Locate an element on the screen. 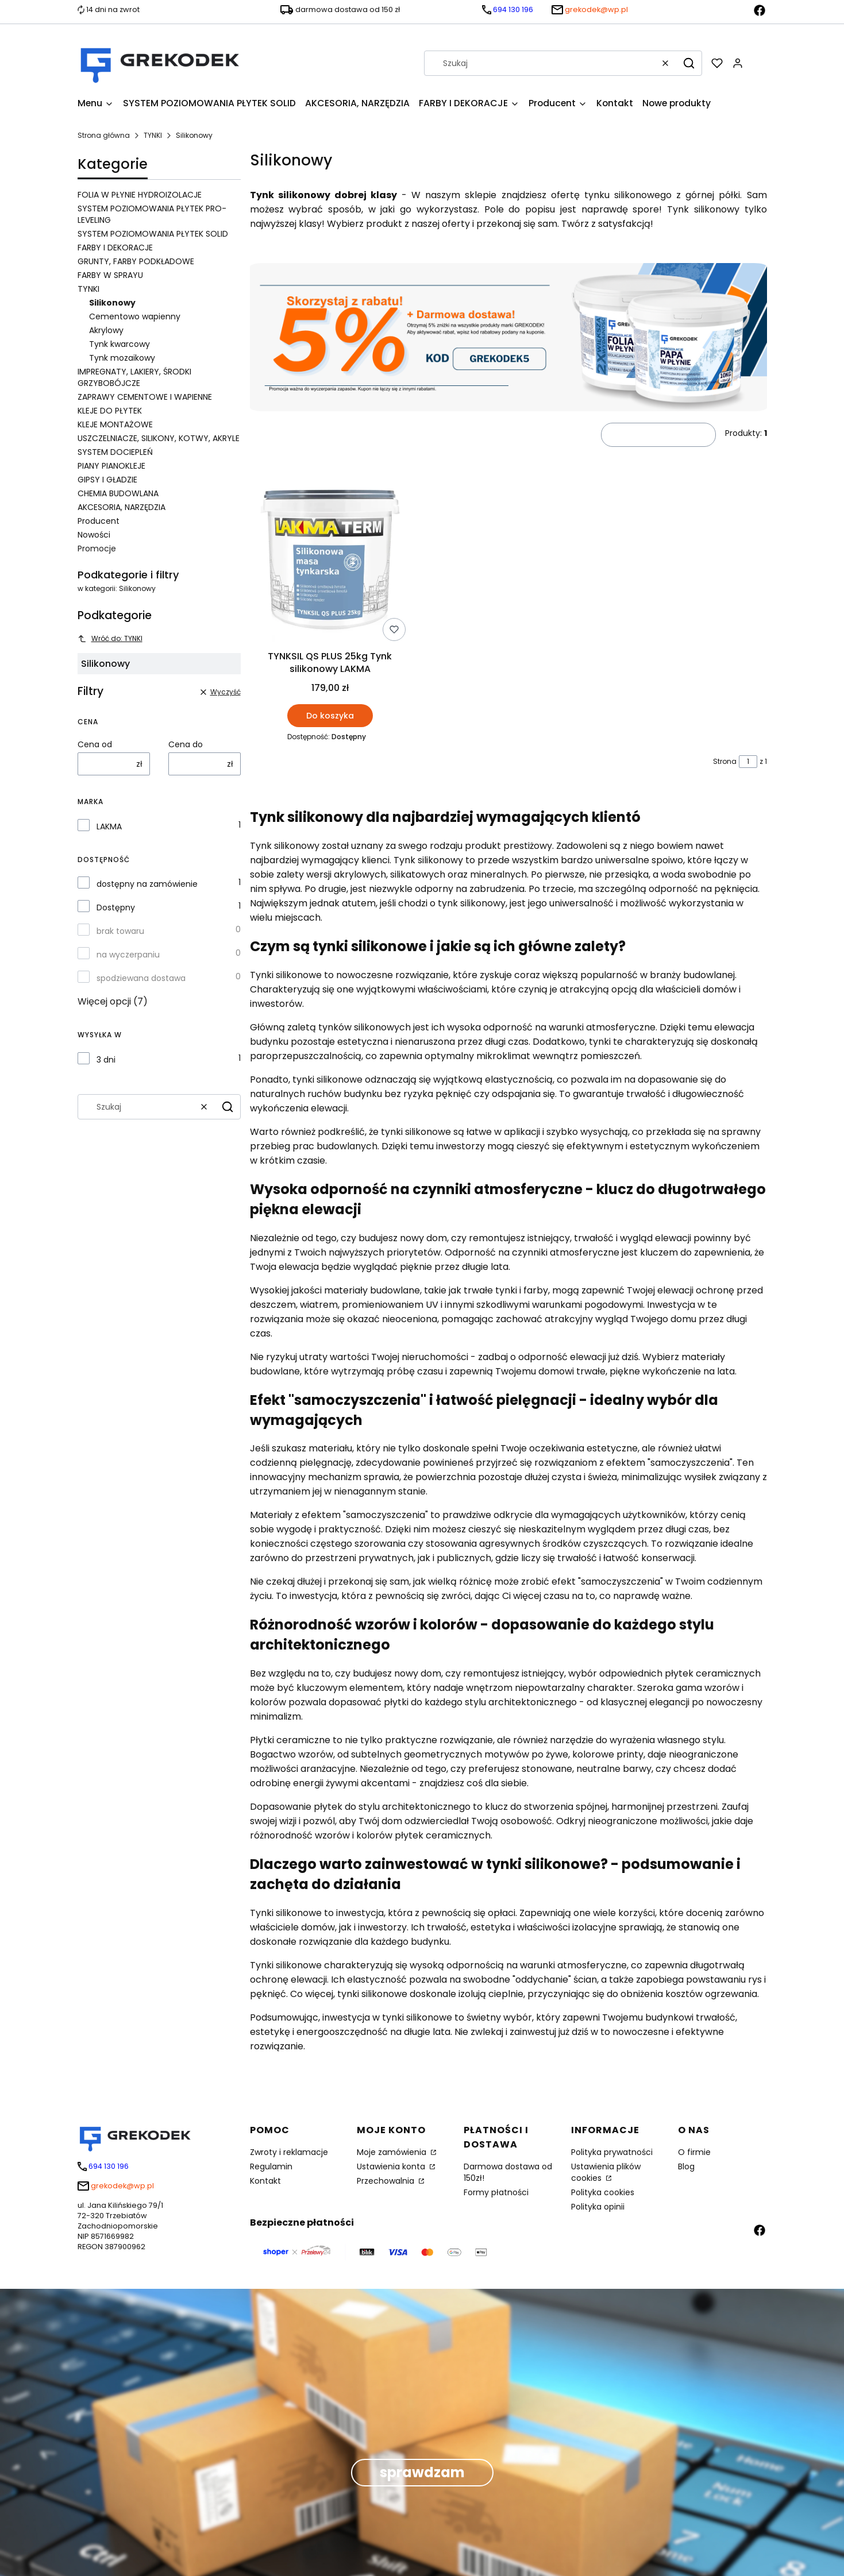 Image resolution: width=844 pixels, height=2576 pixels. Regulamin is located at coordinates (271, 2166).